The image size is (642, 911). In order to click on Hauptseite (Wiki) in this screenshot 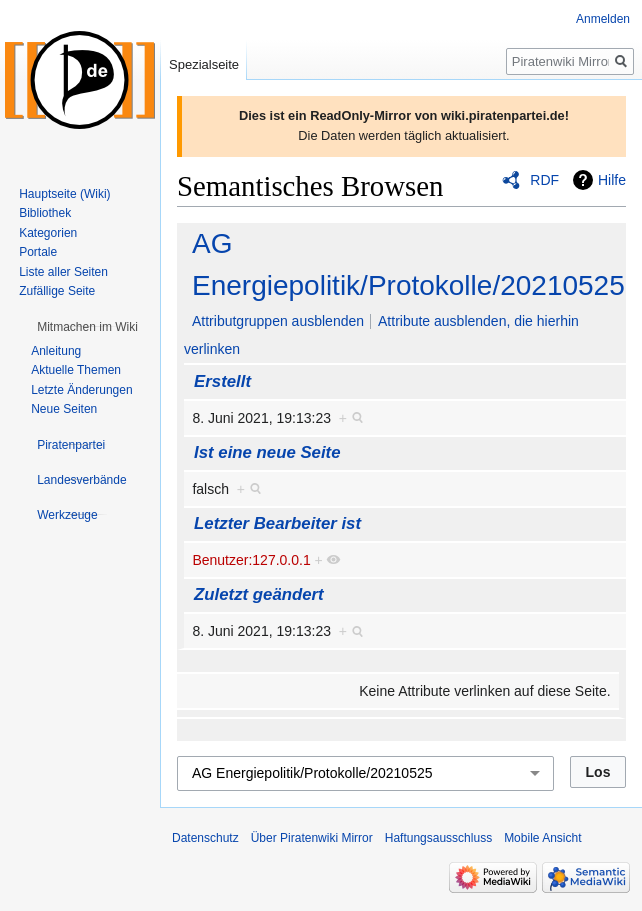, I will do `click(64, 194)`.